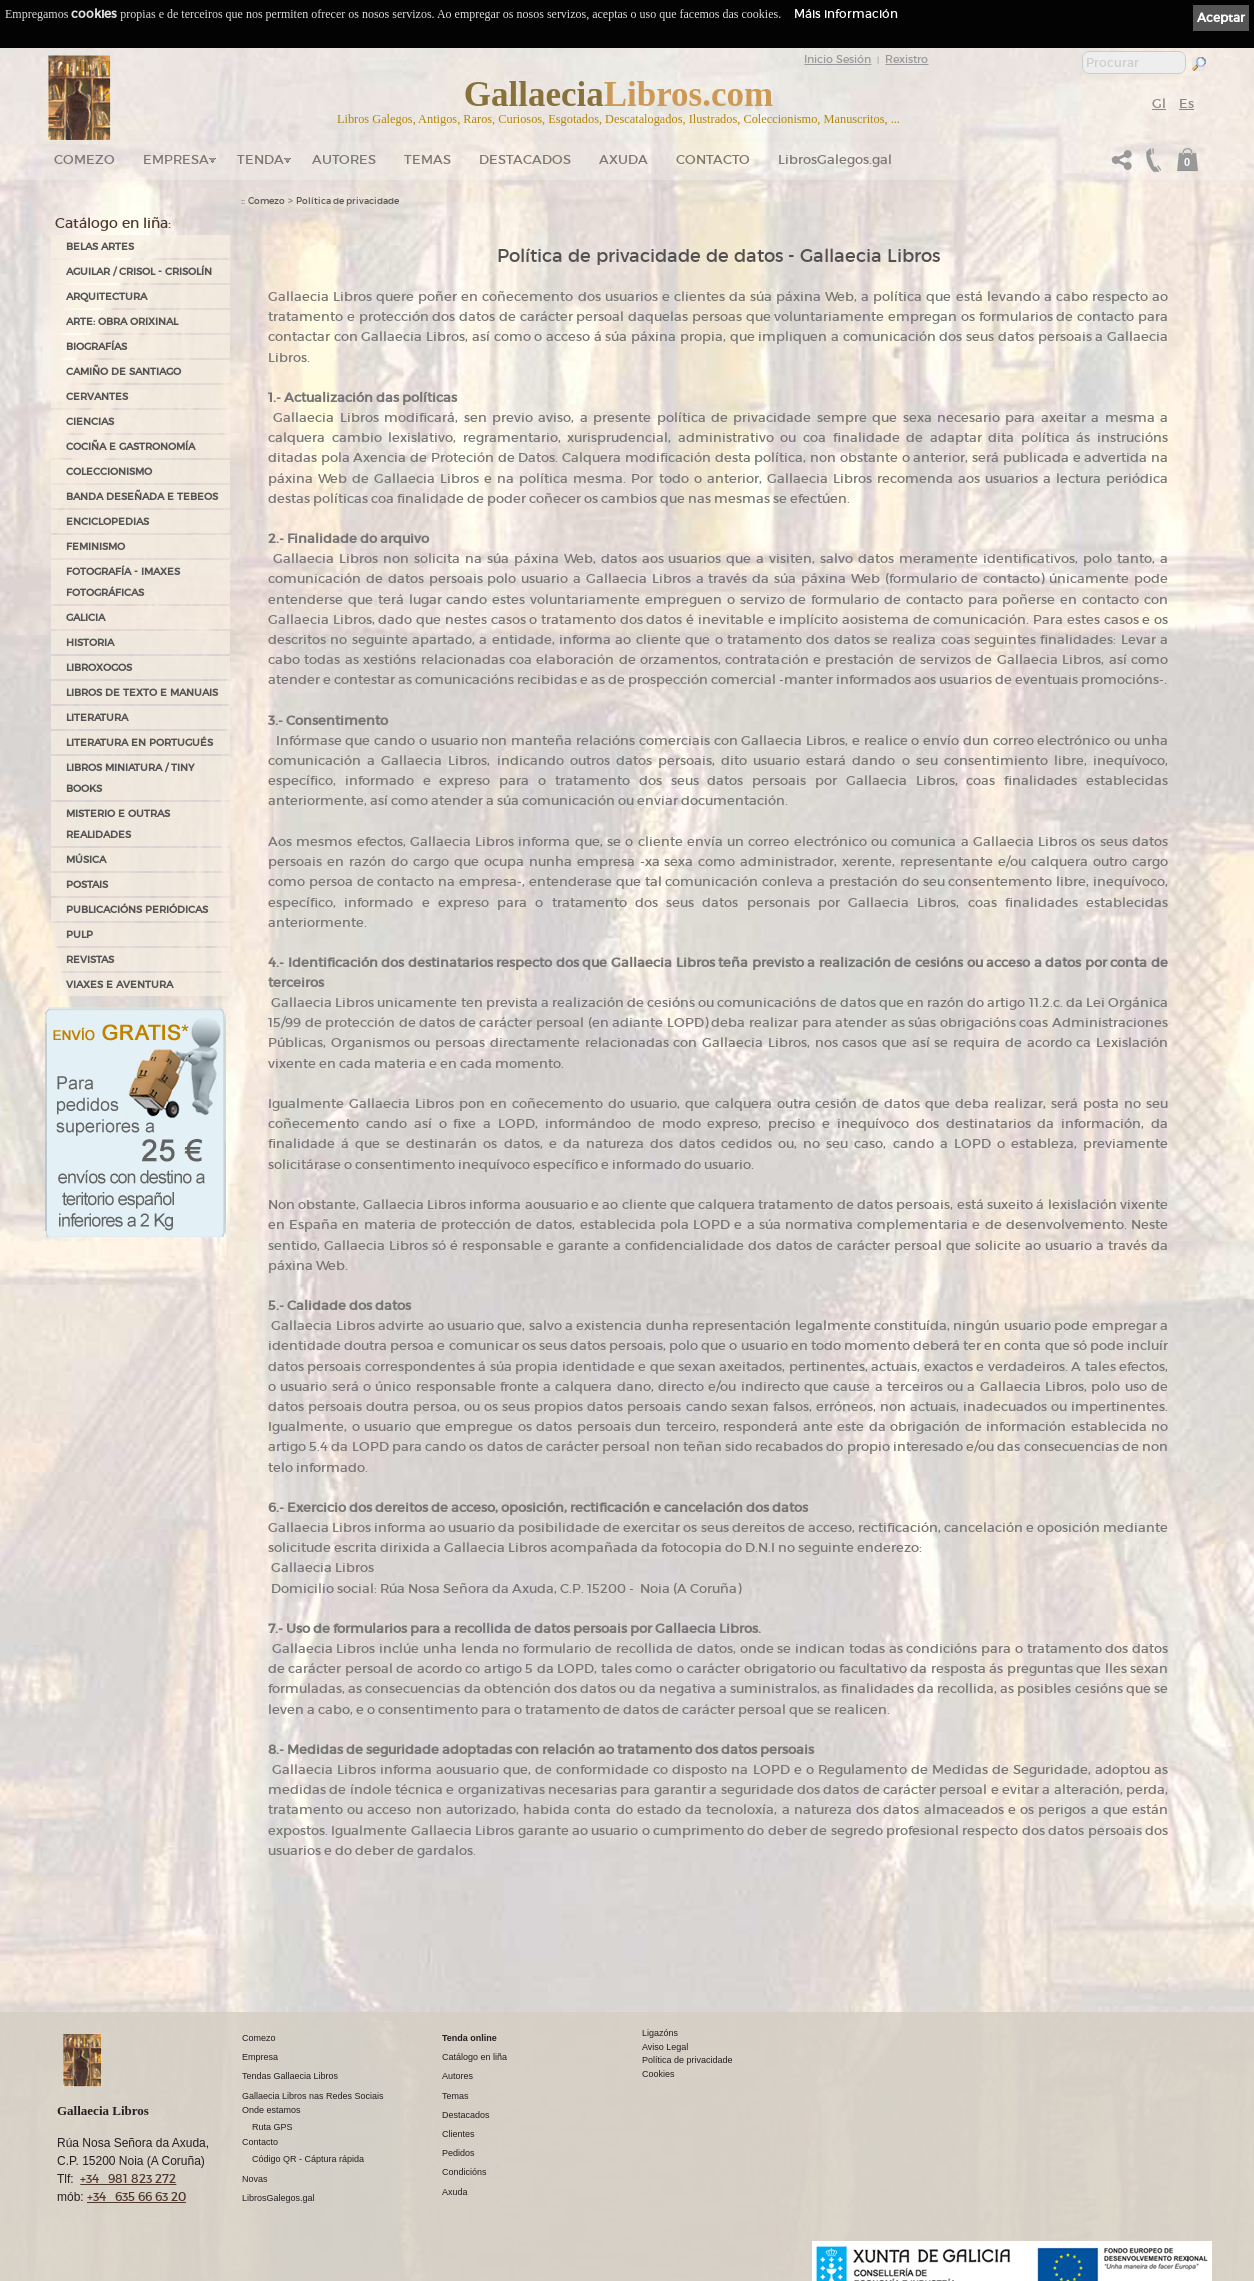 This screenshot has height=2281, width=1254. What do you see at coordinates (846, 13) in the screenshot?
I see `Máis información` at bounding box center [846, 13].